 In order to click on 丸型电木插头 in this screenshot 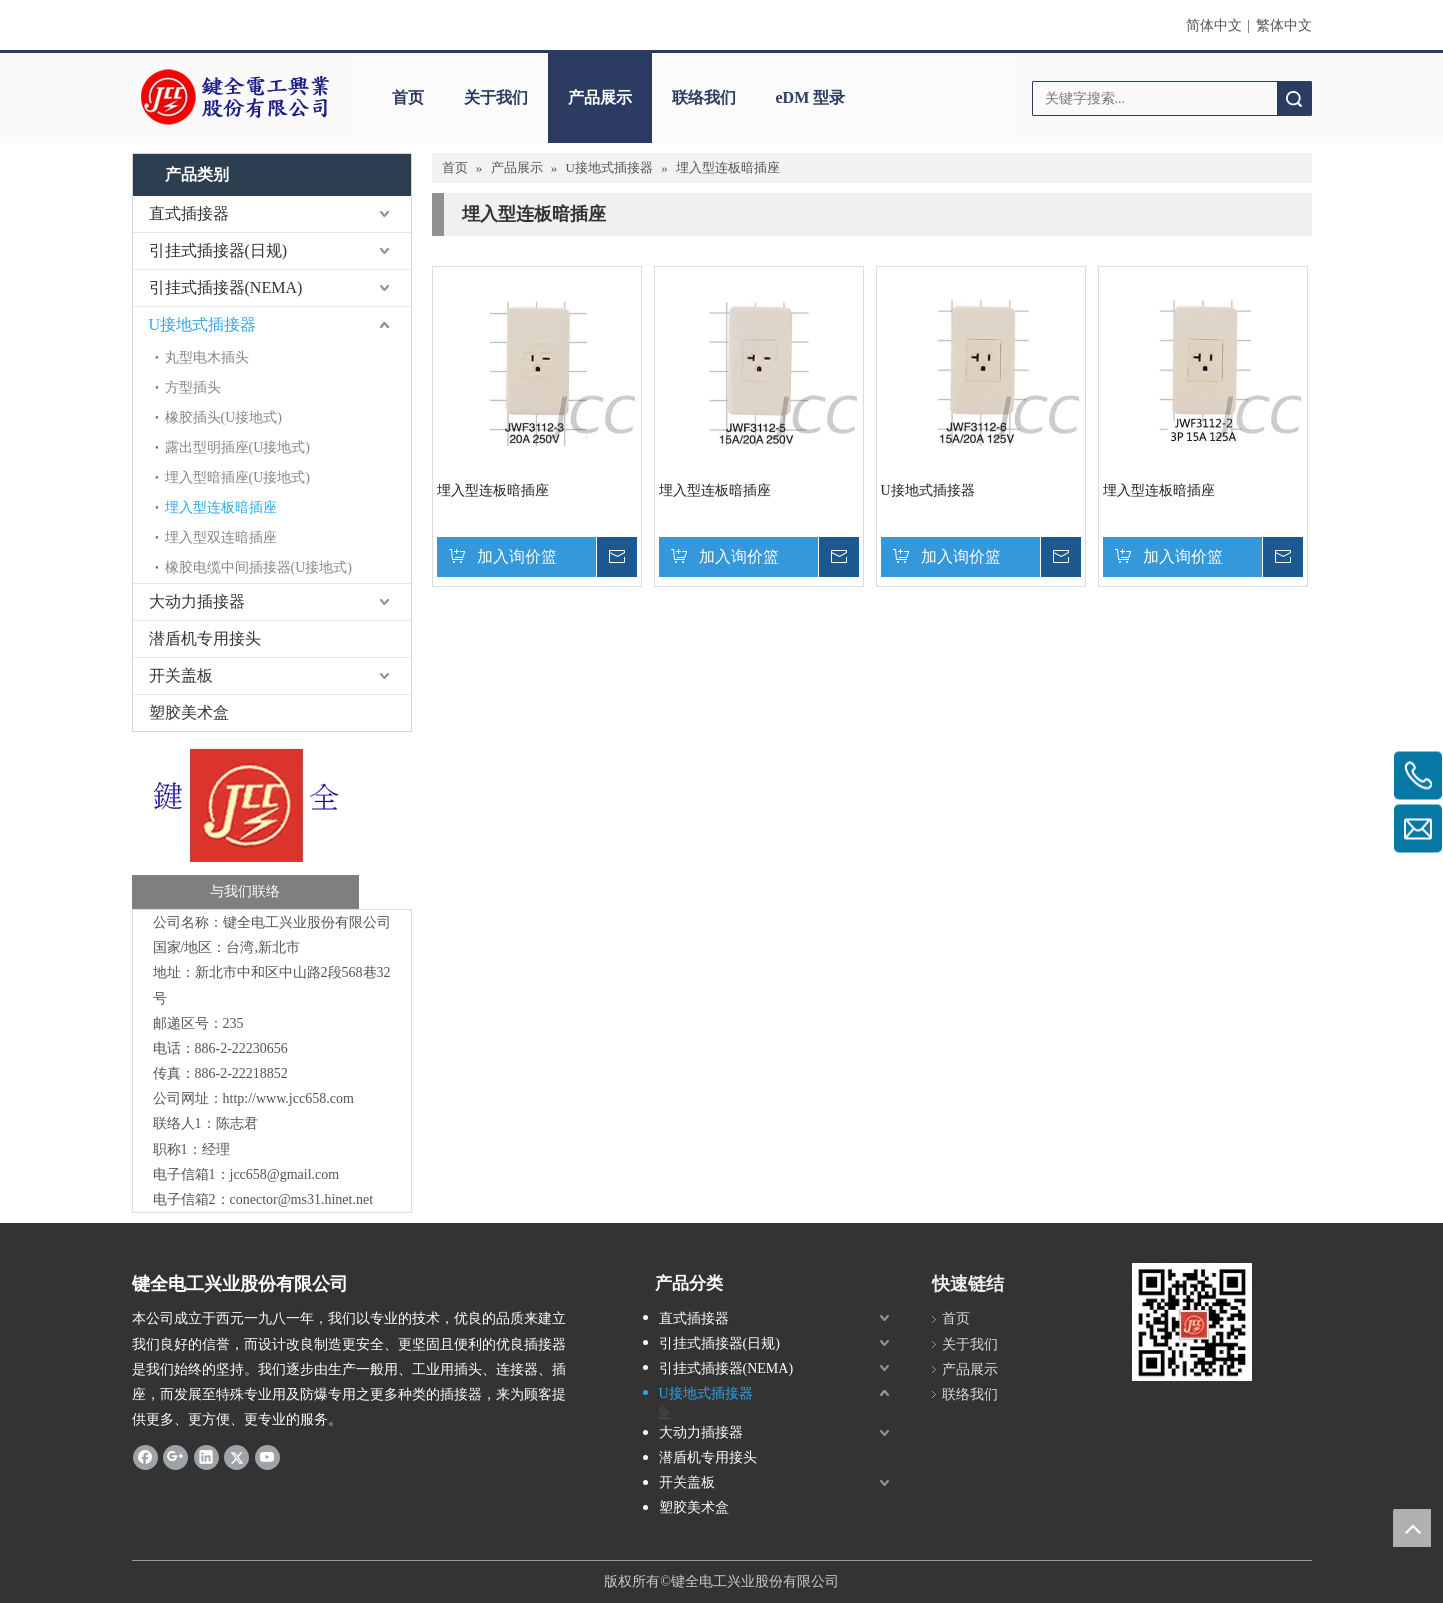, I will do `click(207, 357)`.